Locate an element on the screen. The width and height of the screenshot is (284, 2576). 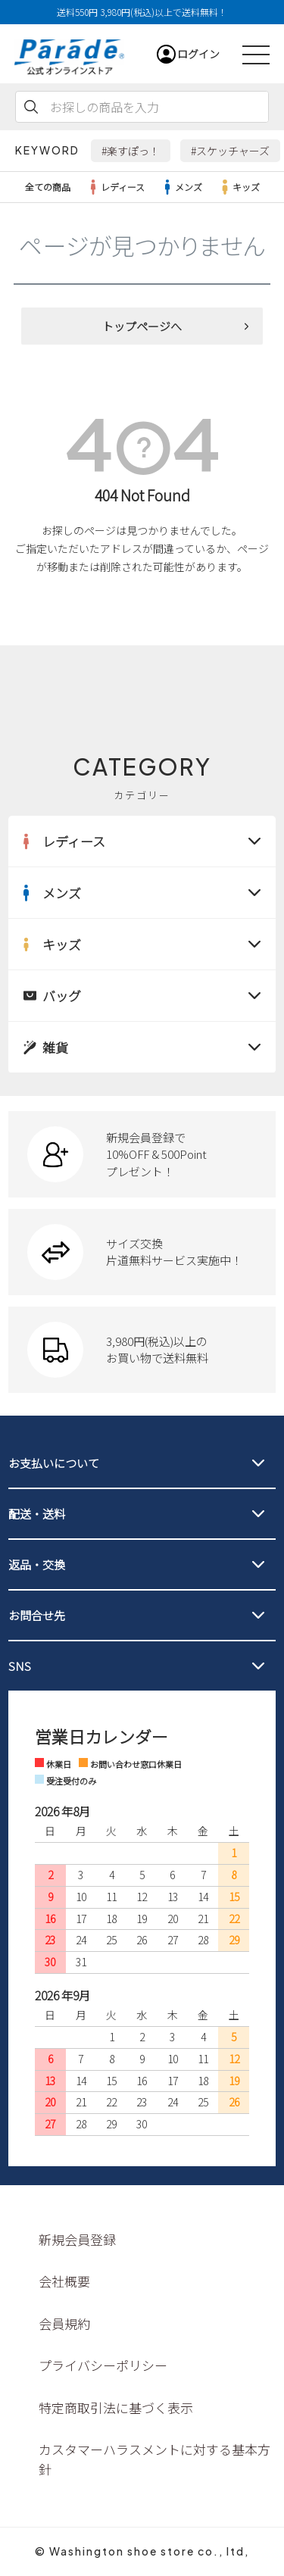
検索 is located at coordinates (31, 107).